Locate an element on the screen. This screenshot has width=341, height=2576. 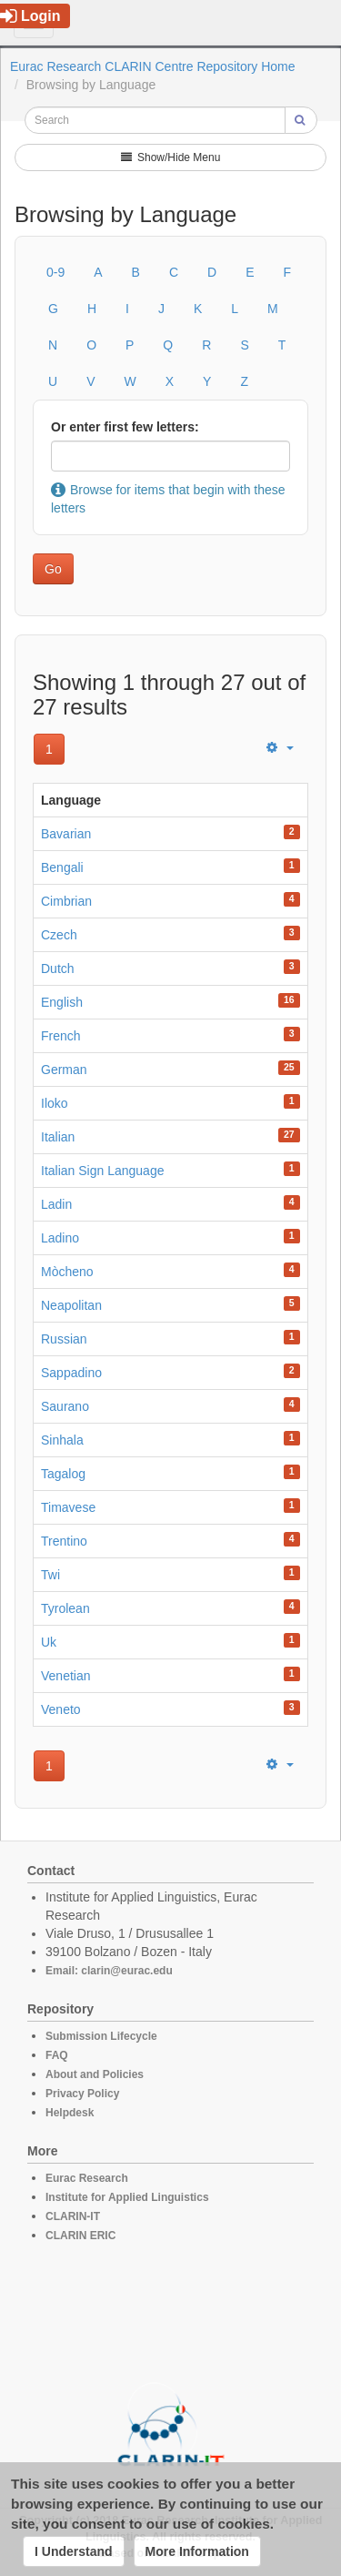
Veneto is located at coordinates (61, 1709).